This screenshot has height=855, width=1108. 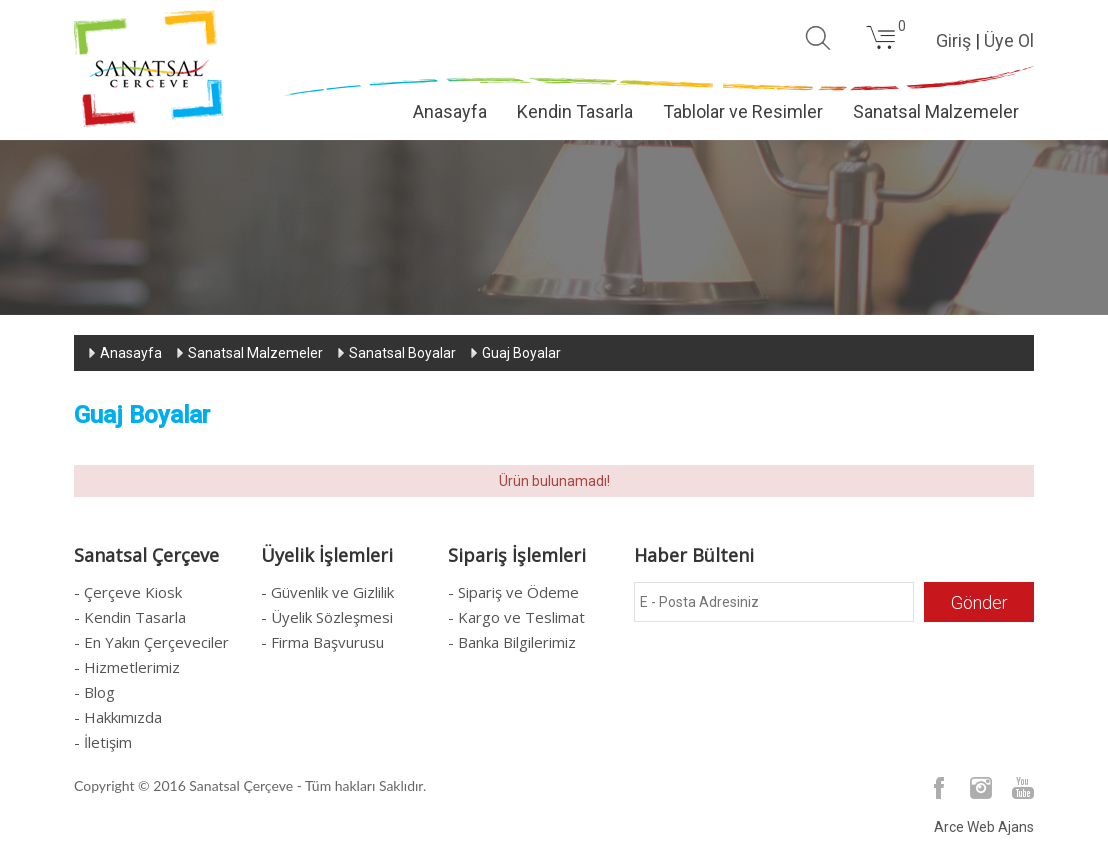 I want to click on - Hakkımızda, so click(x=118, y=717).